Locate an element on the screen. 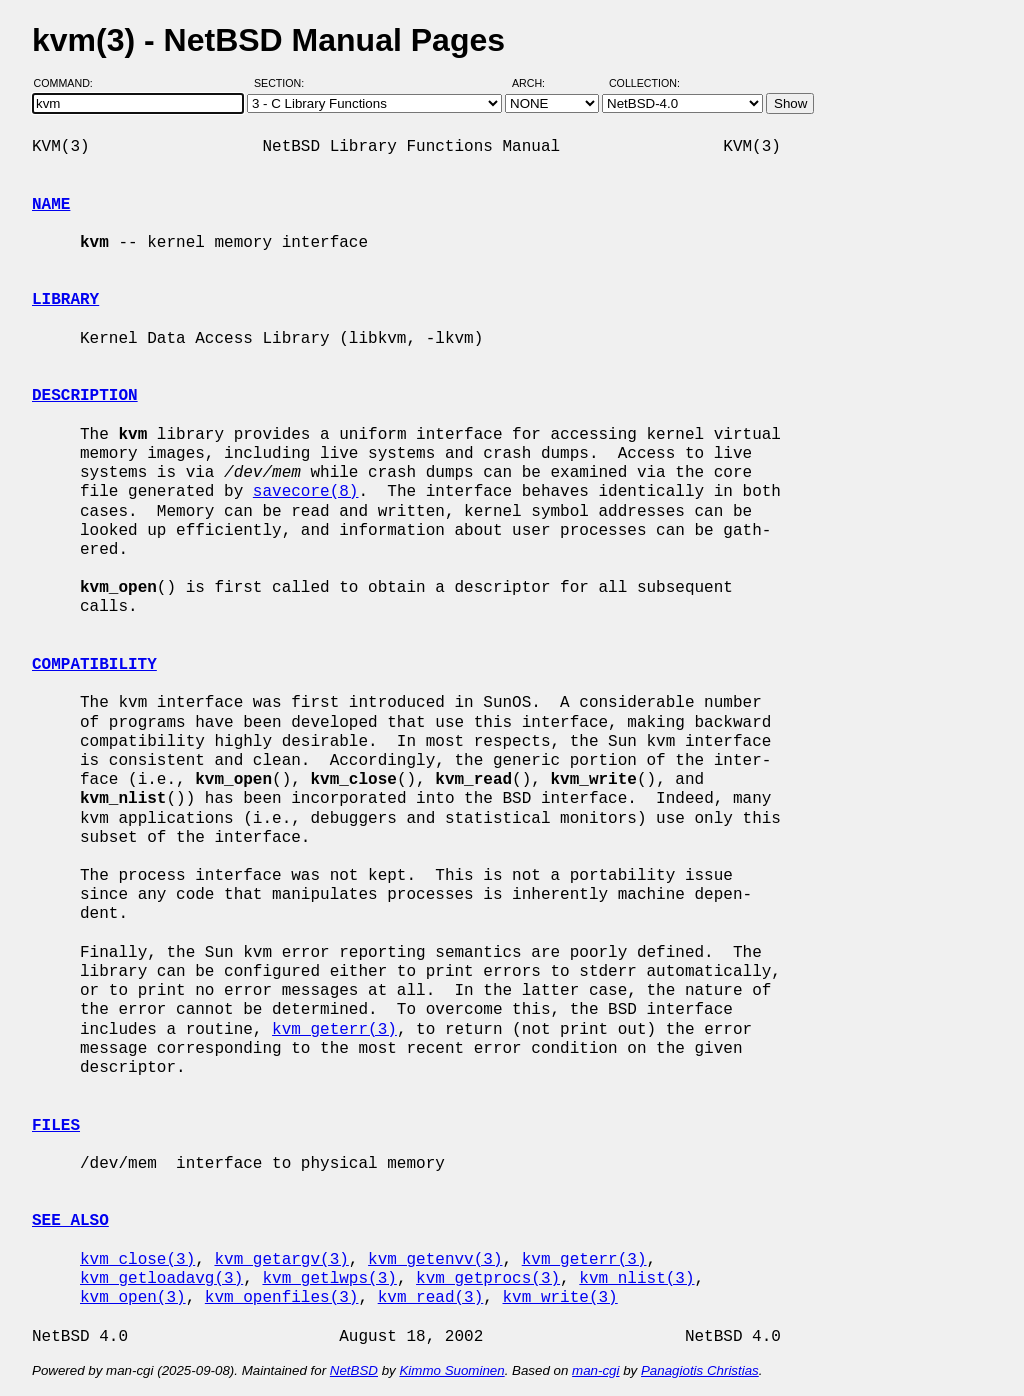 The height and width of the screenshot is (1396, 1024). kvm_open(3) is located at coordinates (133, 1298).